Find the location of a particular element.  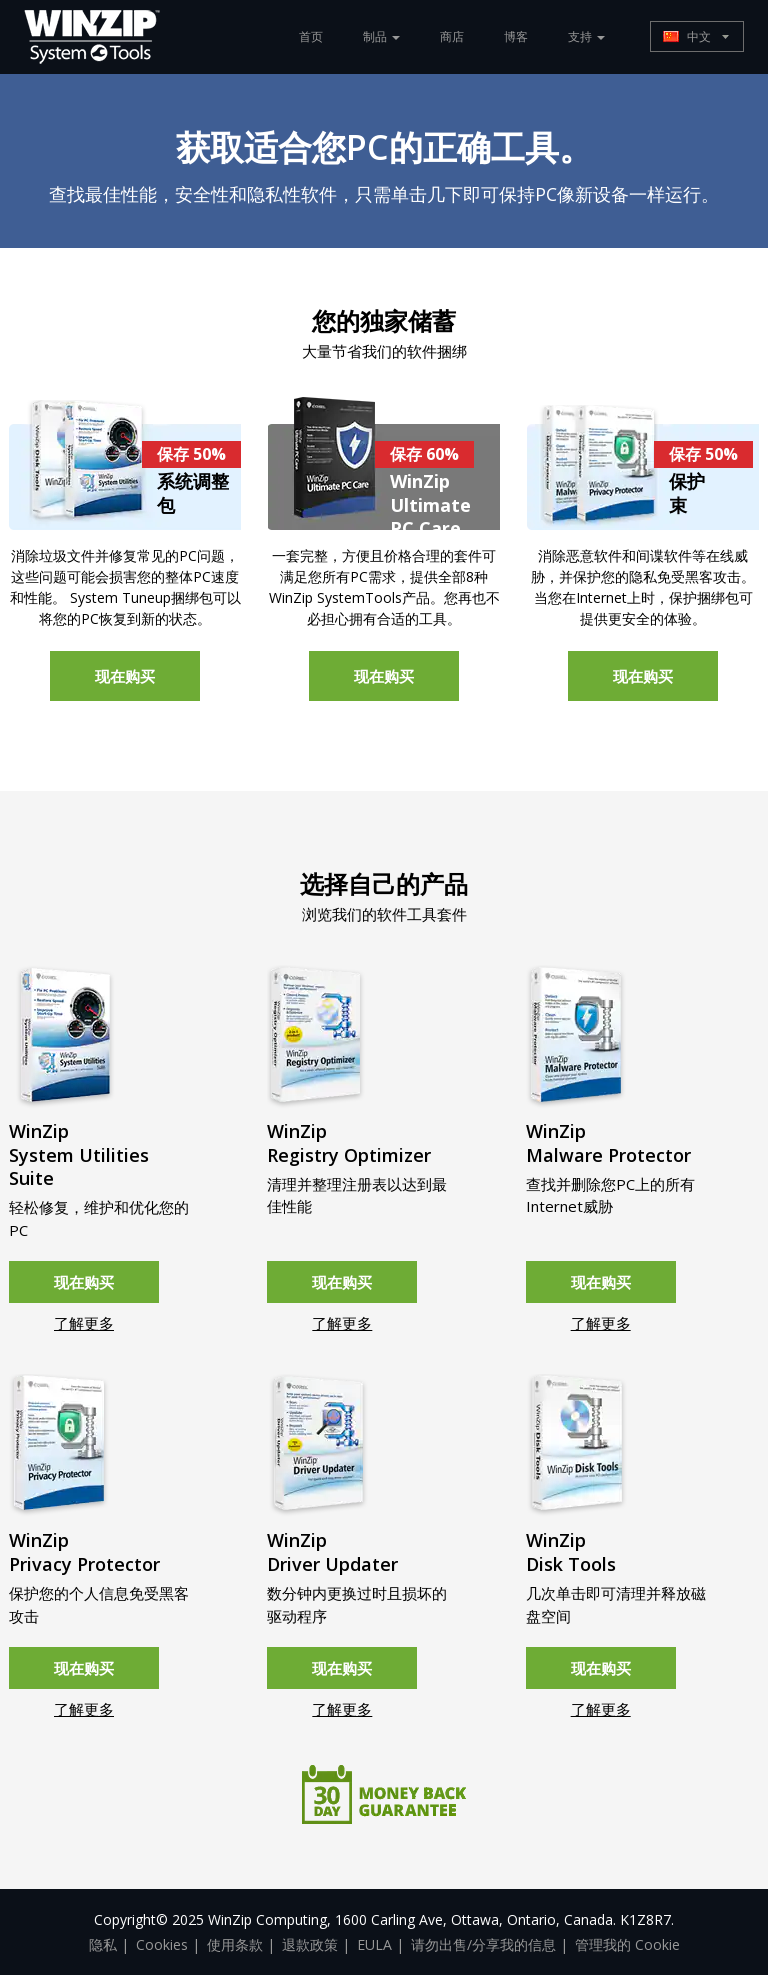

隐私 is located at coordinates (103, 1944).